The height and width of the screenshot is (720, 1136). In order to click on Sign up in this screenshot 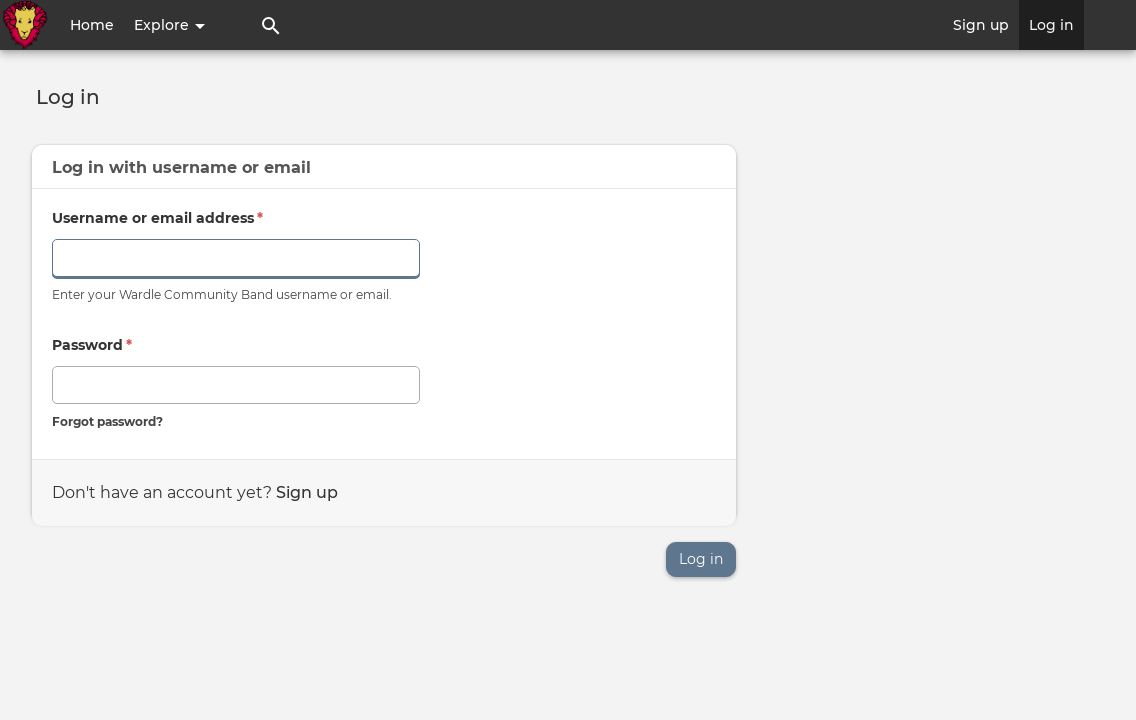, I will do `click(981, 25)`.